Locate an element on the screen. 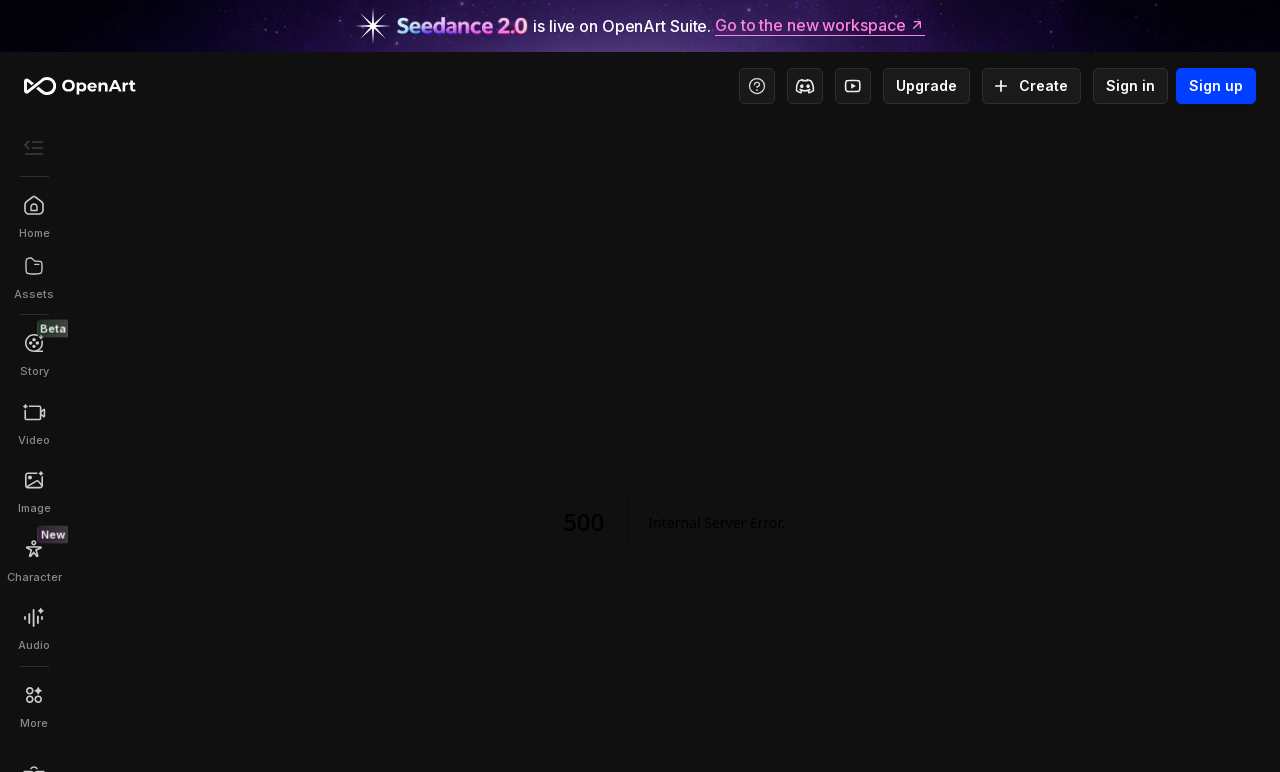 The width and height of the screenshot is (1280, 772). Sign up is located at coordinates (1216, 86).